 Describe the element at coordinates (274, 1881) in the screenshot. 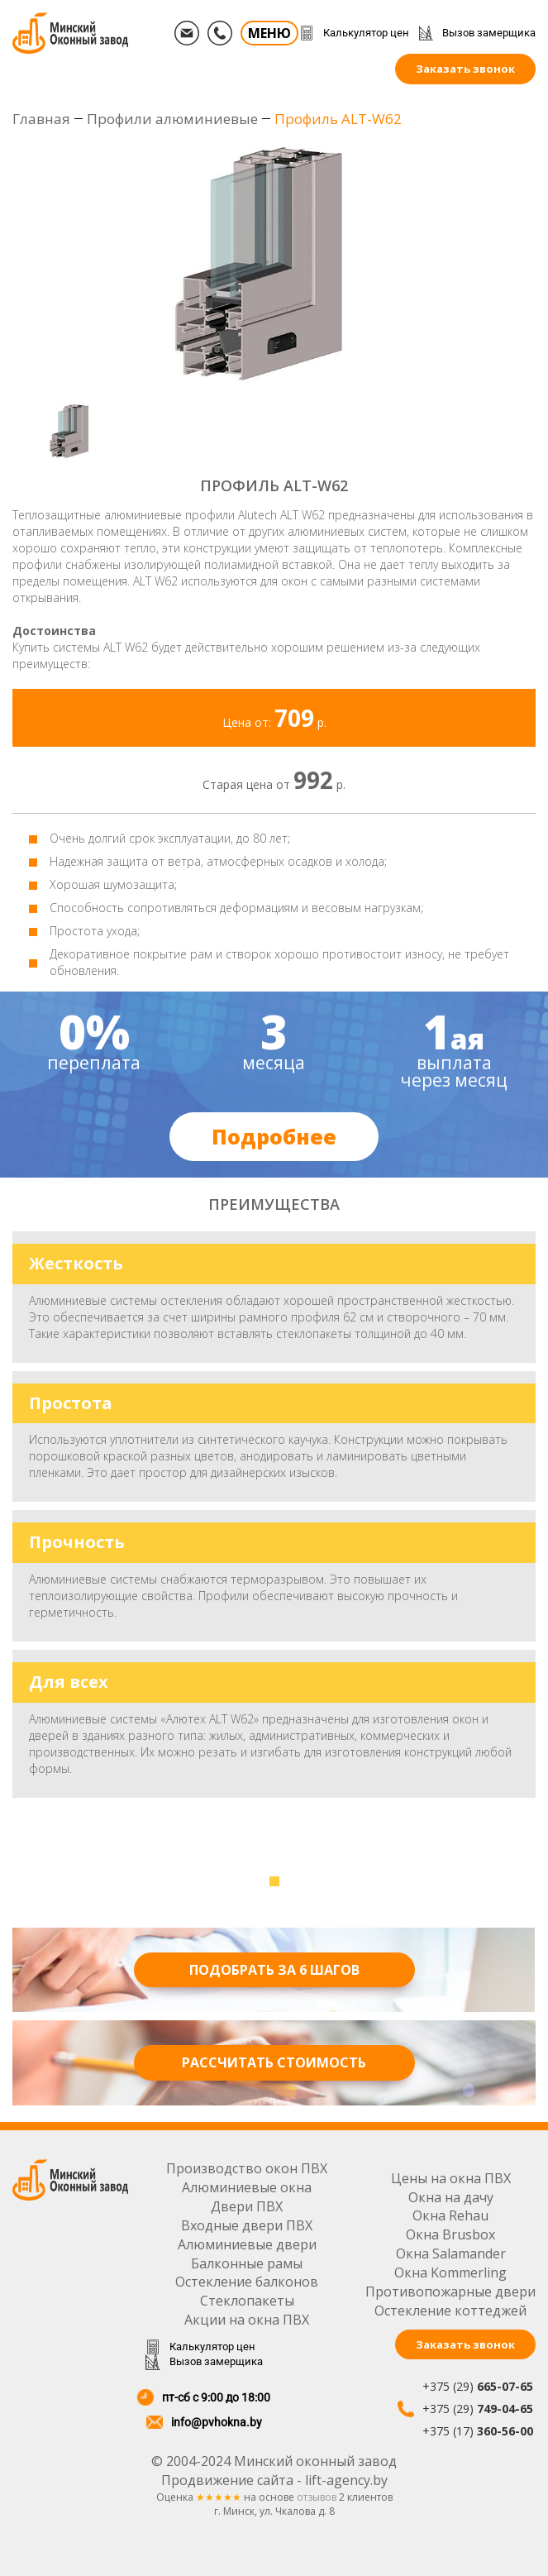

I see `[button]` at that location.